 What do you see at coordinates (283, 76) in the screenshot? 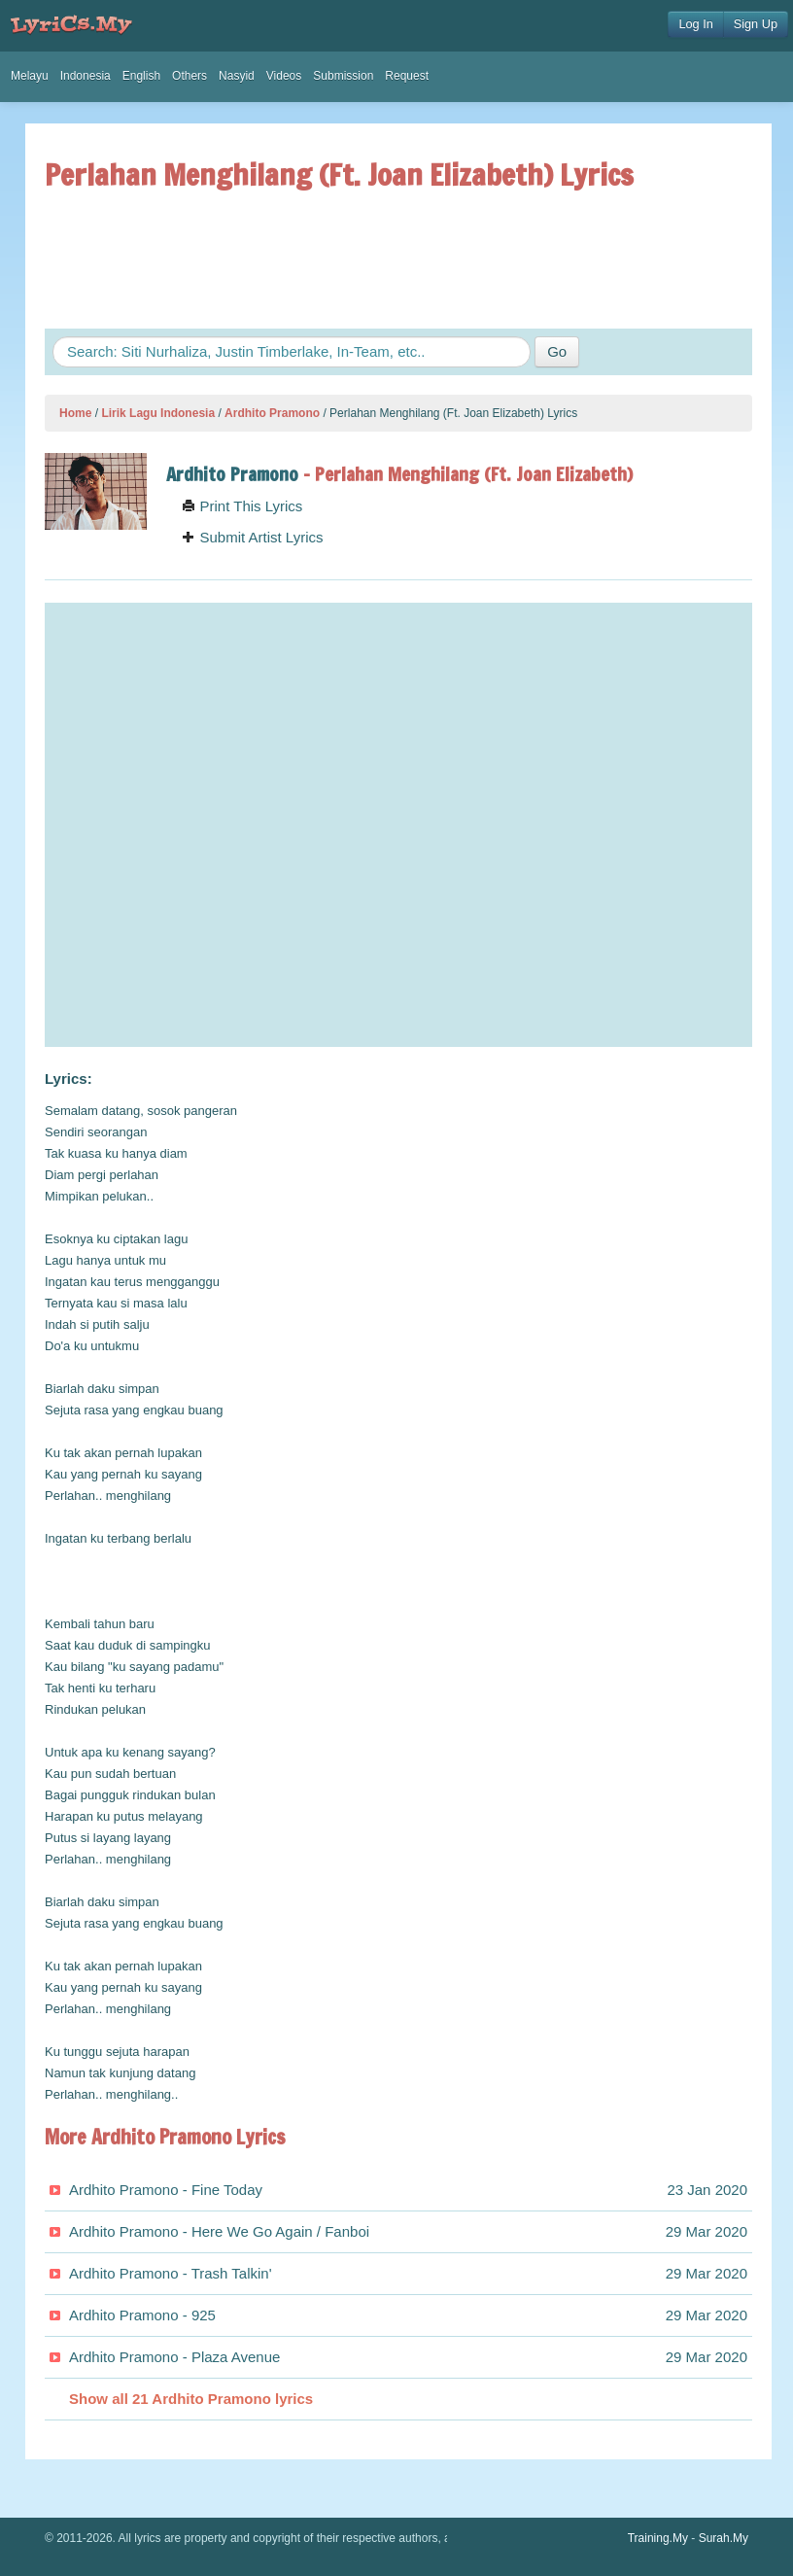
I see `Videos` at bounding box center [283, 76].